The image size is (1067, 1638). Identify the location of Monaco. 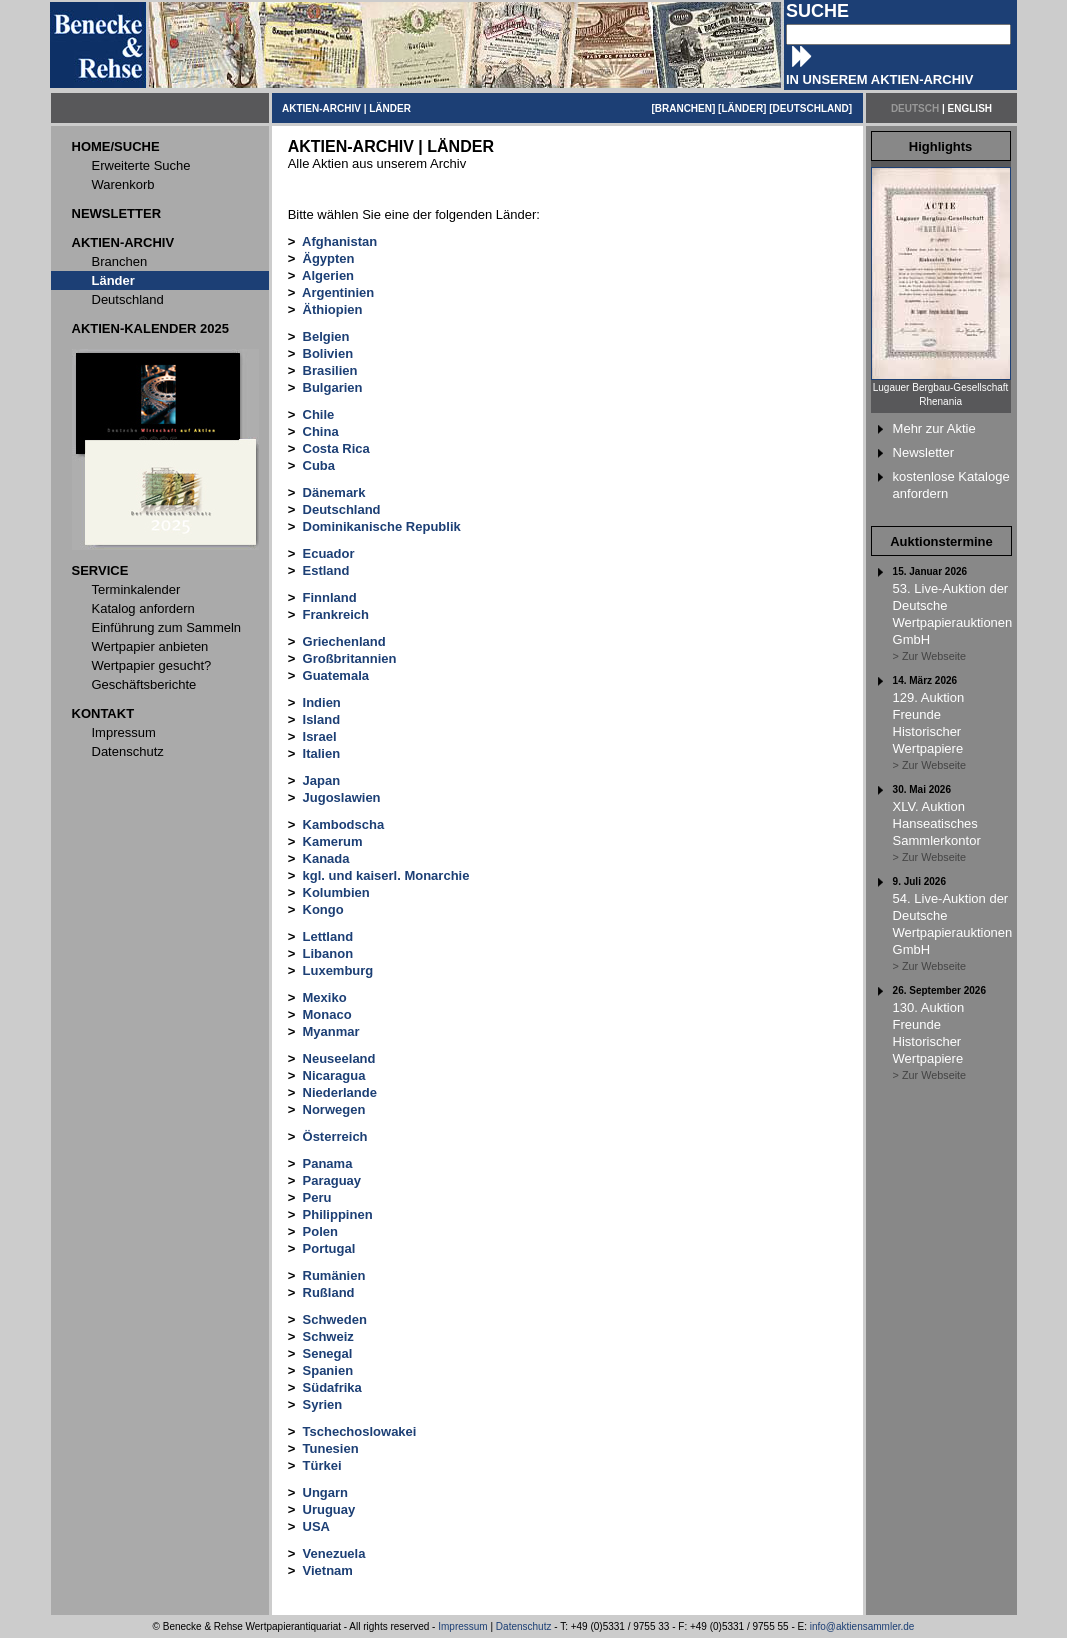
(327, 1014).